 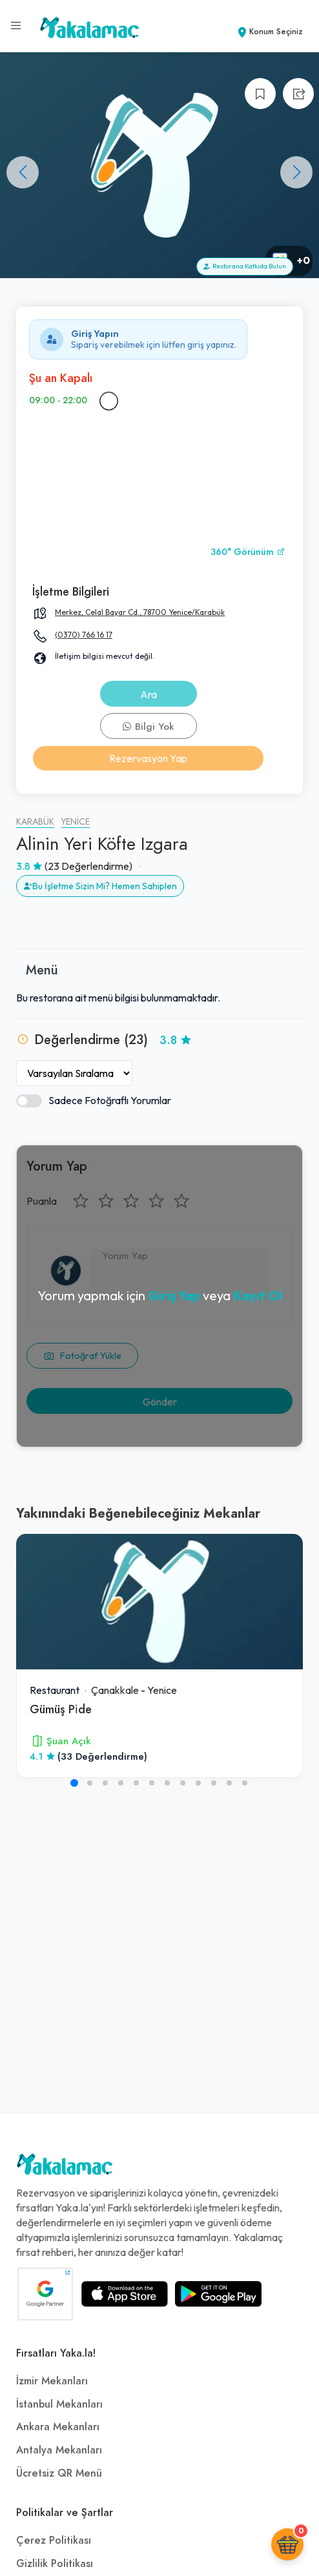 I want to click on Çanakkale, so click(x=115, y=1690).